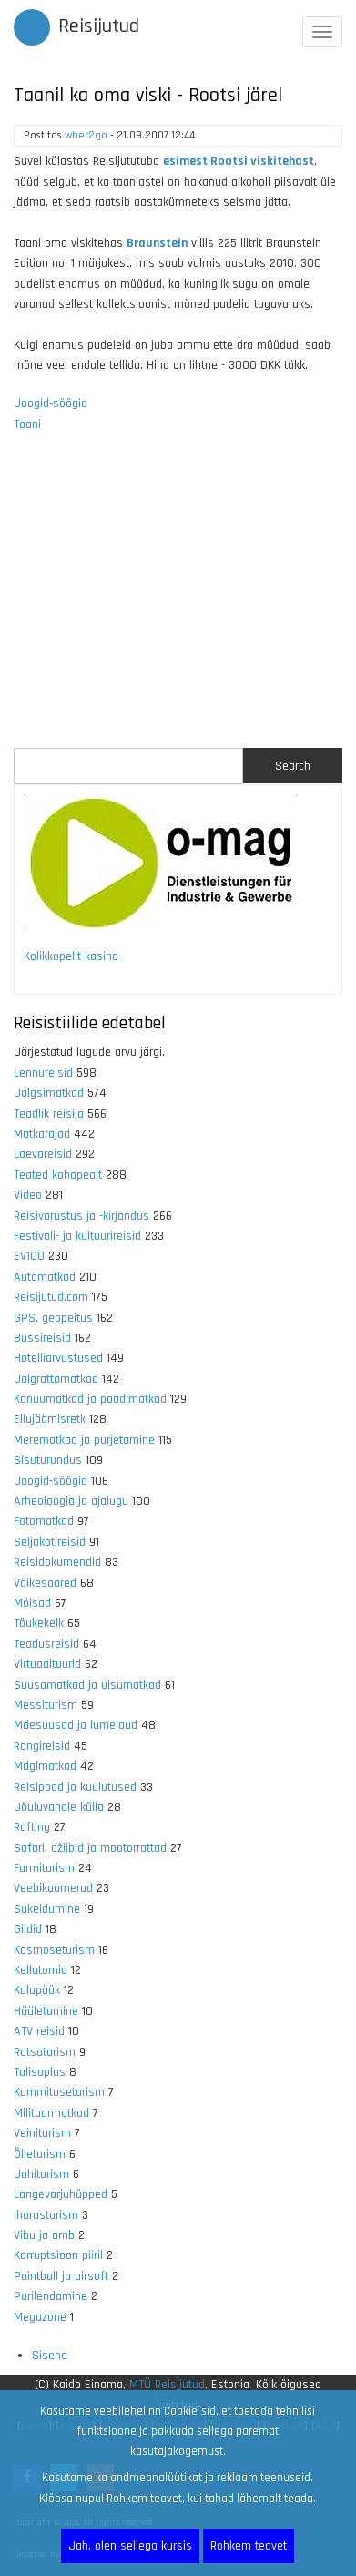 Image resolution: width=356 pixels, height=2576 pixels. What do you see at coordinates (39, 1623) in the screenshot?
I see `Tõukekelk` at bounding box center [39, 1623].